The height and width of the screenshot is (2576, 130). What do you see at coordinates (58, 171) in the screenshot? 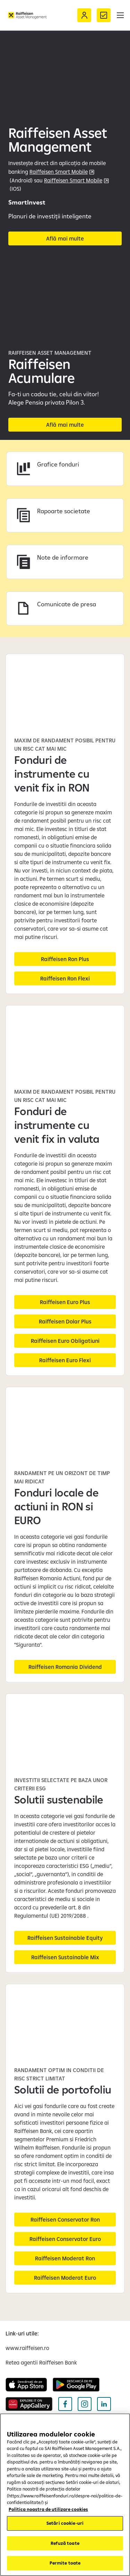
I see `Raiffeisen Smart Mobile [Raiffeisen Smart Mobile link extern (deschide într-o fereastră nouă)]` at bounding box center [58, 171].